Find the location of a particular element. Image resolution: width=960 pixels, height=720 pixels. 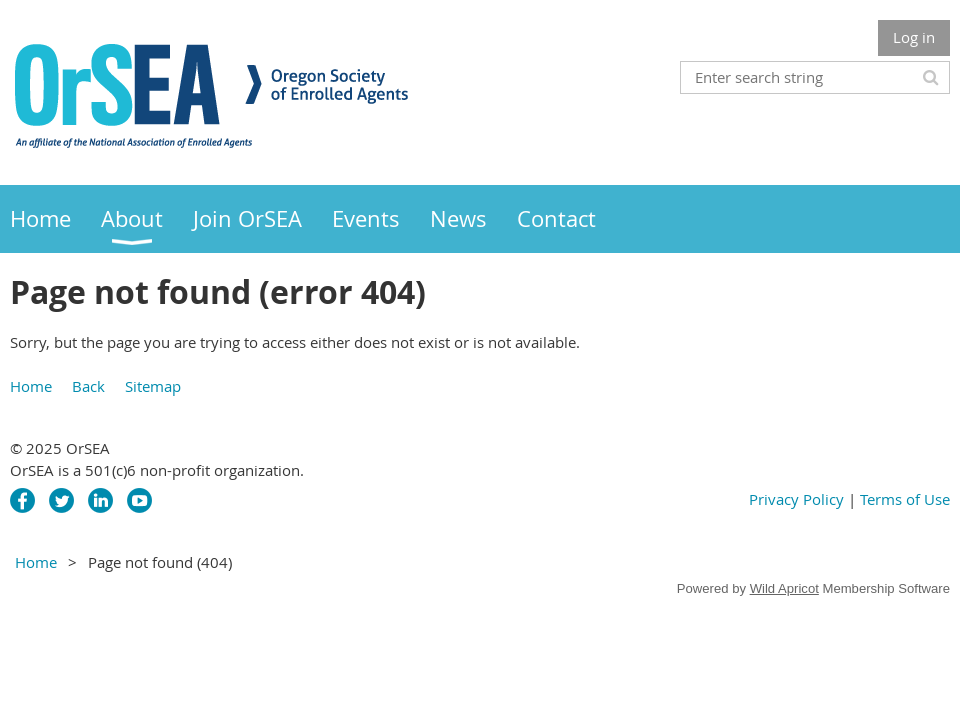

Terms of Use is located at coordinates (905, 499).